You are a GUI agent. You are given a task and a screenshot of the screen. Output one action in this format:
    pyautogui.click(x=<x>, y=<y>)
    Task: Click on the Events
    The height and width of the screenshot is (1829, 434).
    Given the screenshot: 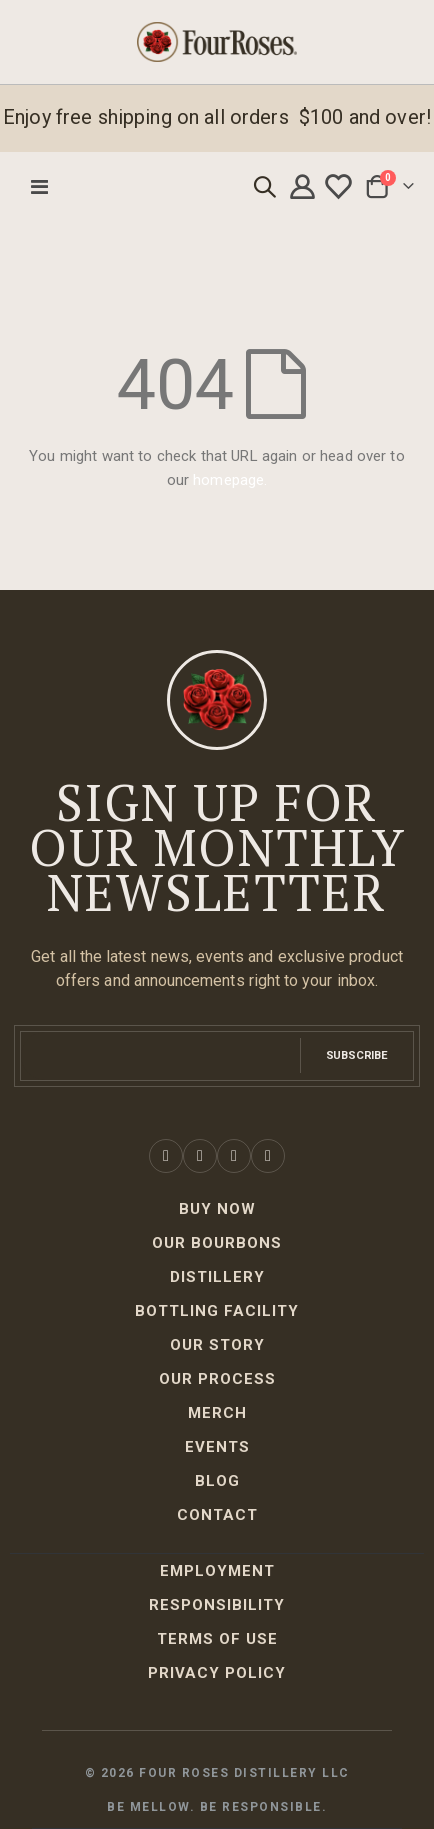 What is the action you would take?
    pyautogui.click(x=217, y=1447)
    